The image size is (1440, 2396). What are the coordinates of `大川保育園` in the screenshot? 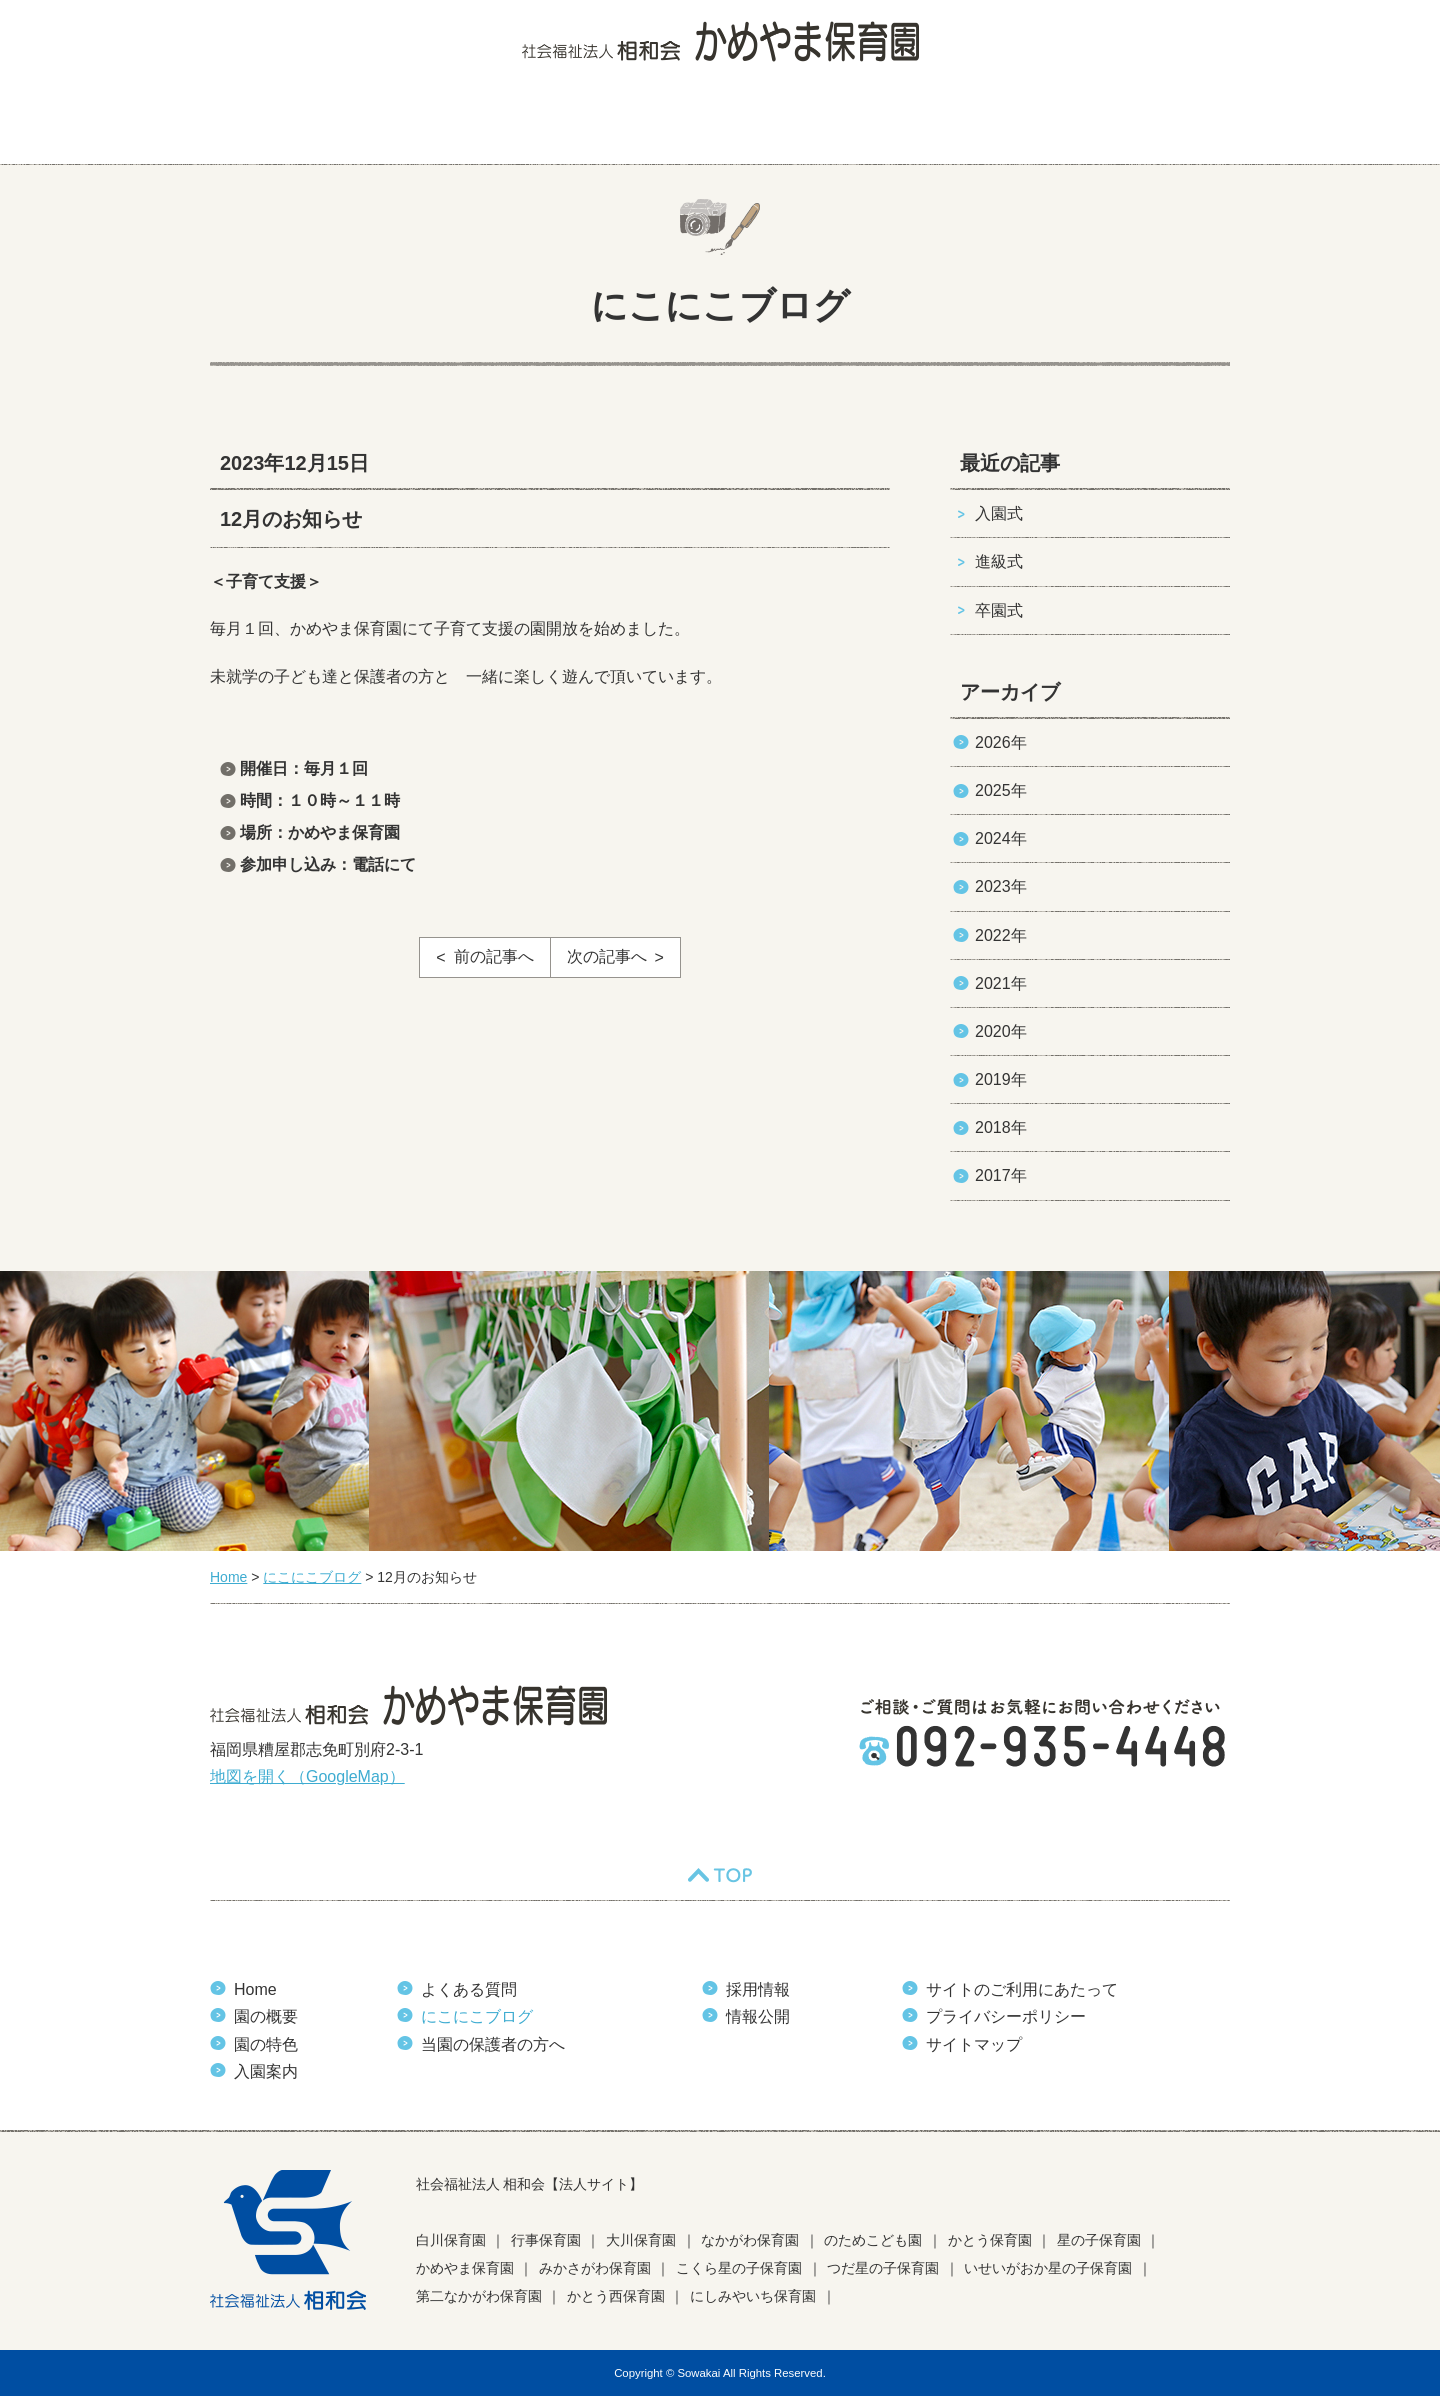 It's located at (641, 2240).